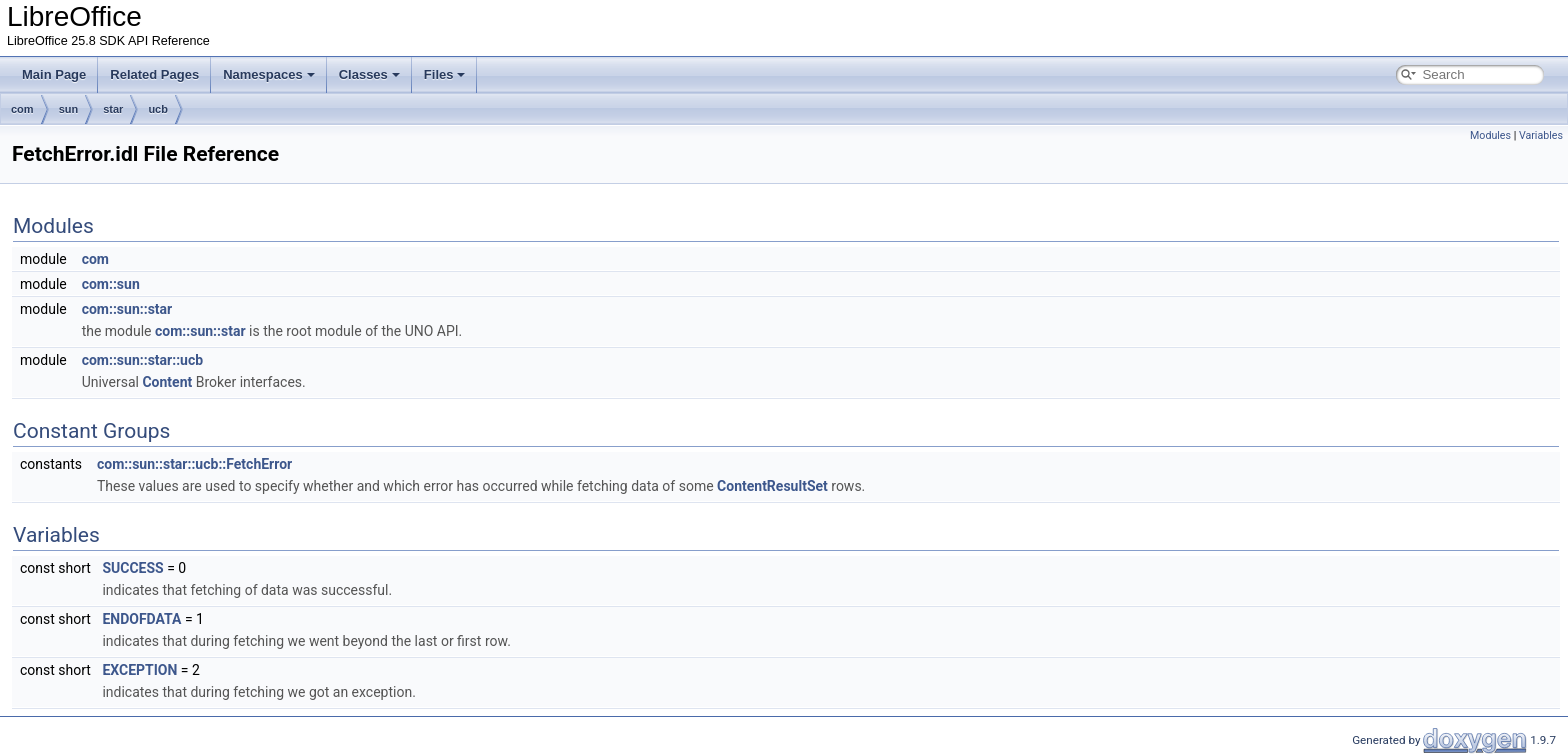 The width and height of the screenshot is (1568, 756). What do you see at coordinates (1541, 135) in the screenshot?
I see `Variables` at bounding box center [1541, 135].